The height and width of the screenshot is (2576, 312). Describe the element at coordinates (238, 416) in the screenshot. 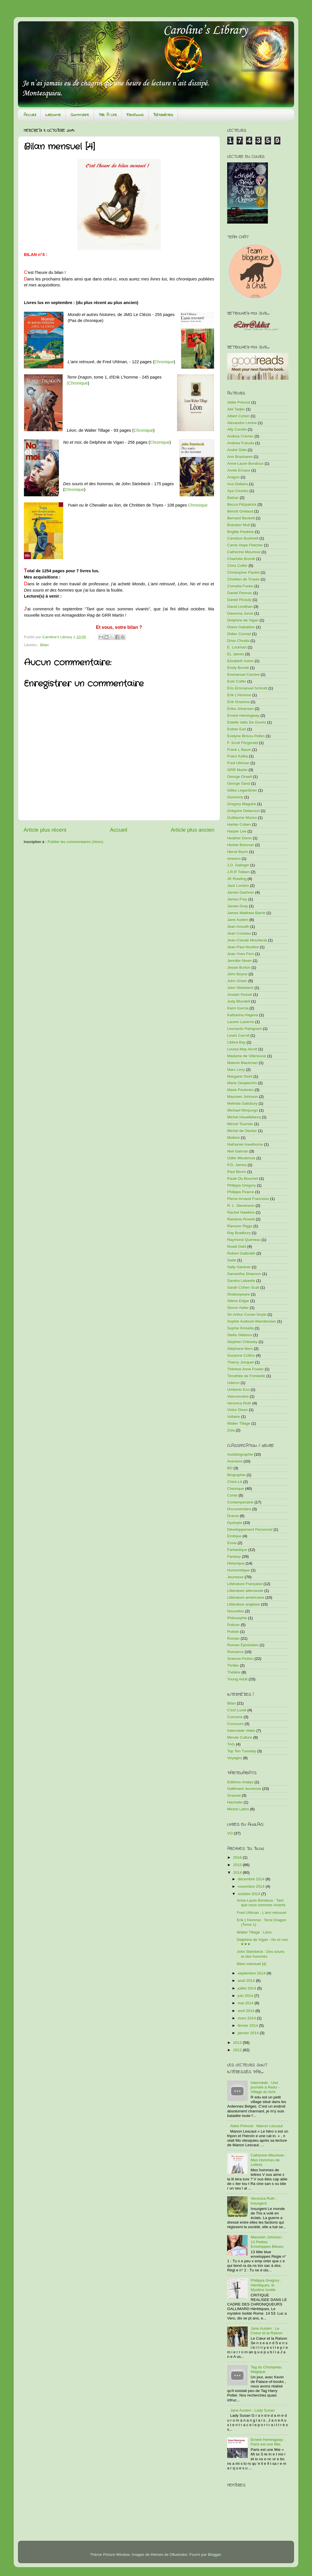

I see `Albert Cohen` at that location.